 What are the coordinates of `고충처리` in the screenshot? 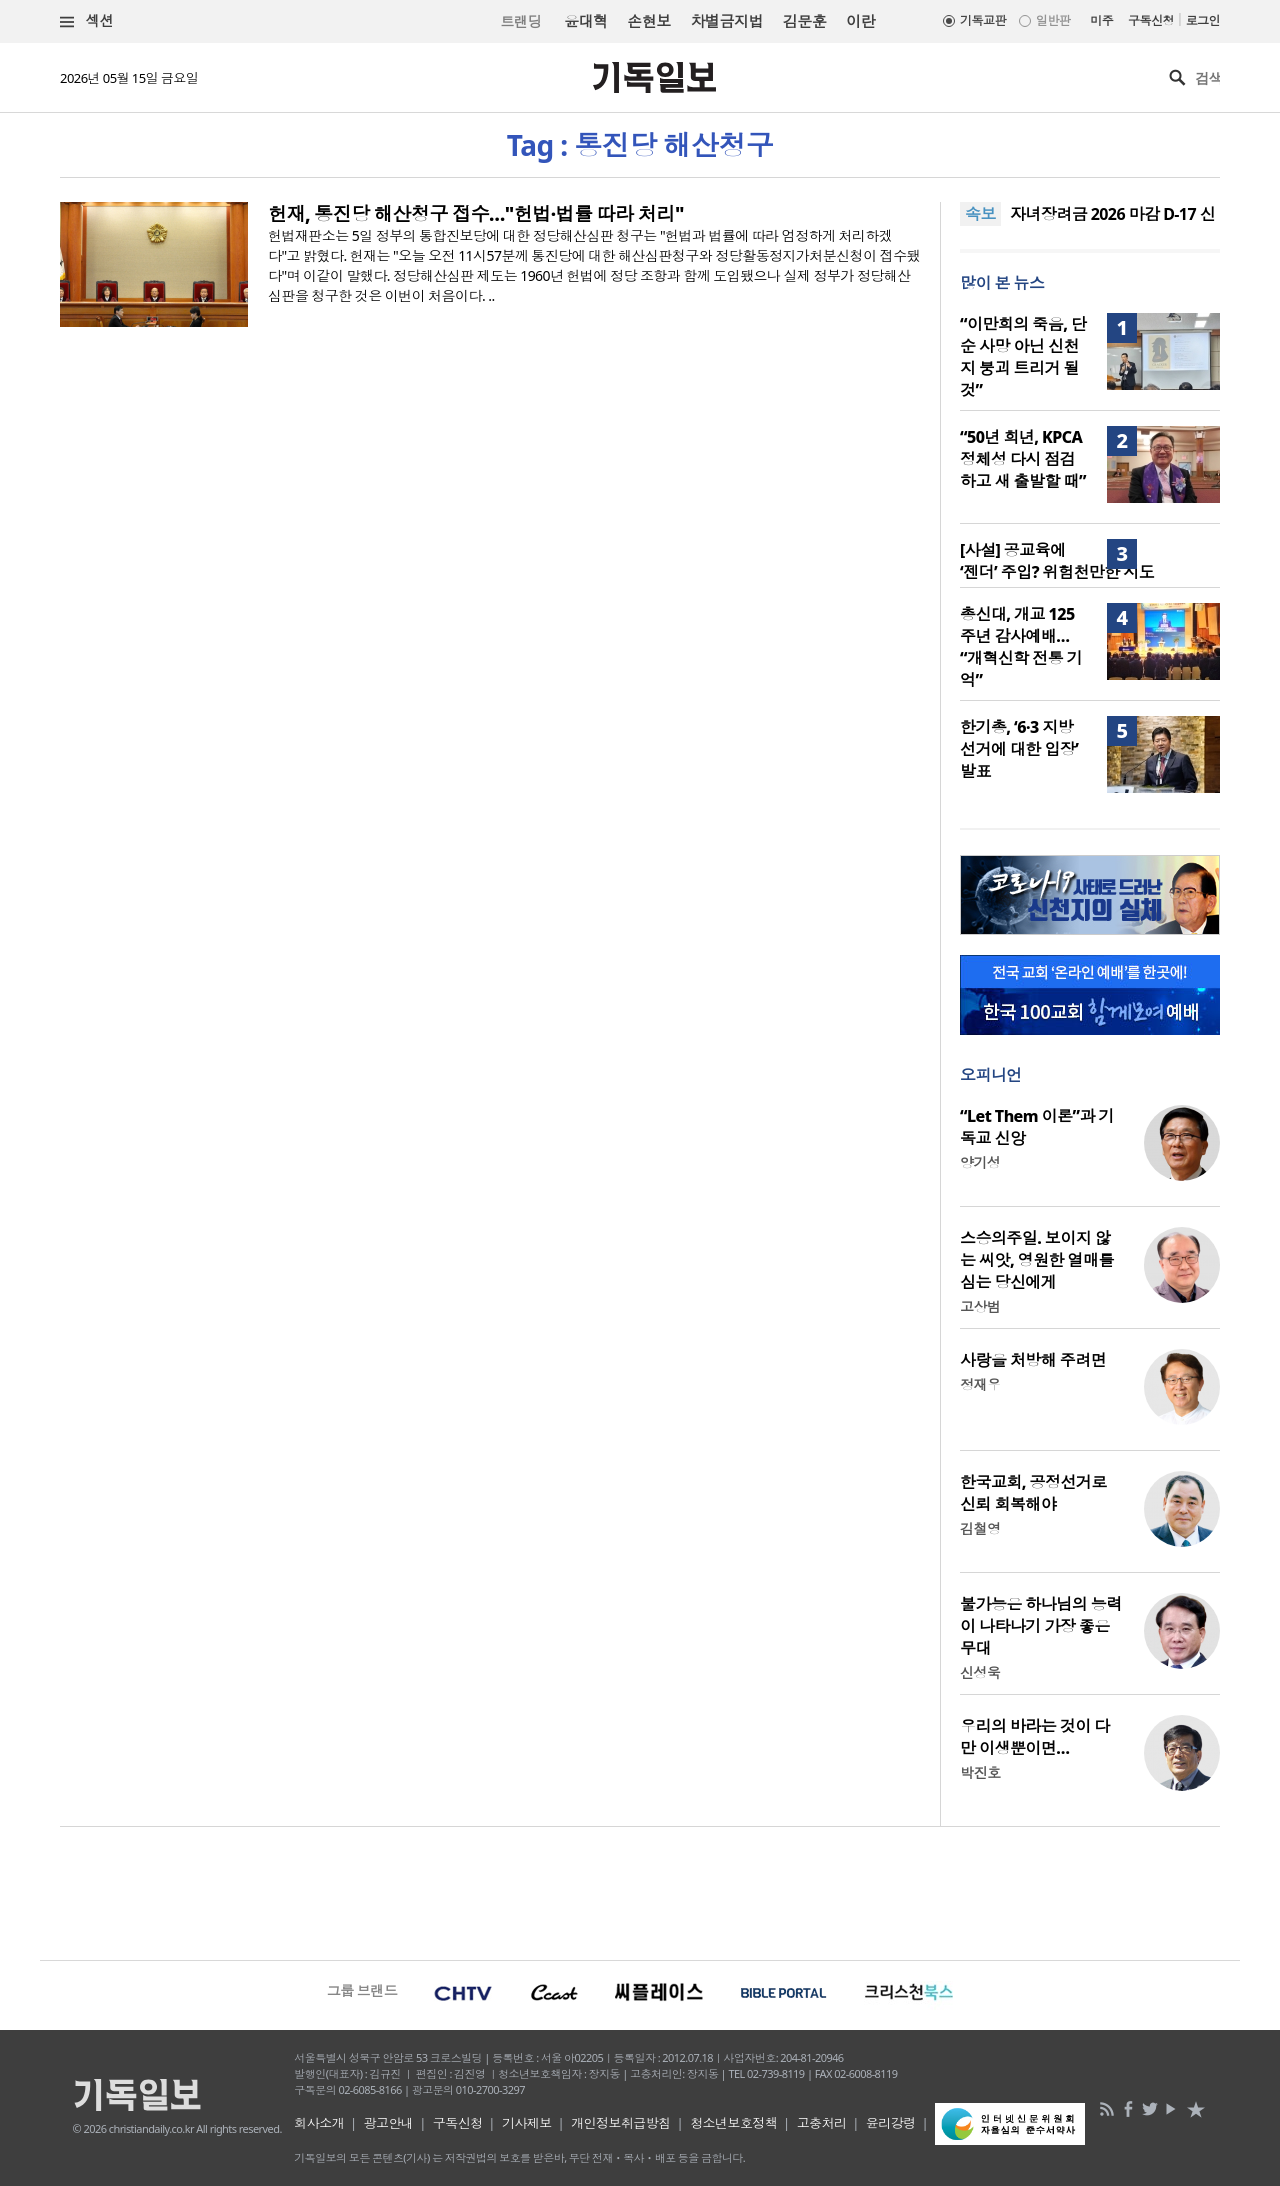 It's located at (822, 2123).